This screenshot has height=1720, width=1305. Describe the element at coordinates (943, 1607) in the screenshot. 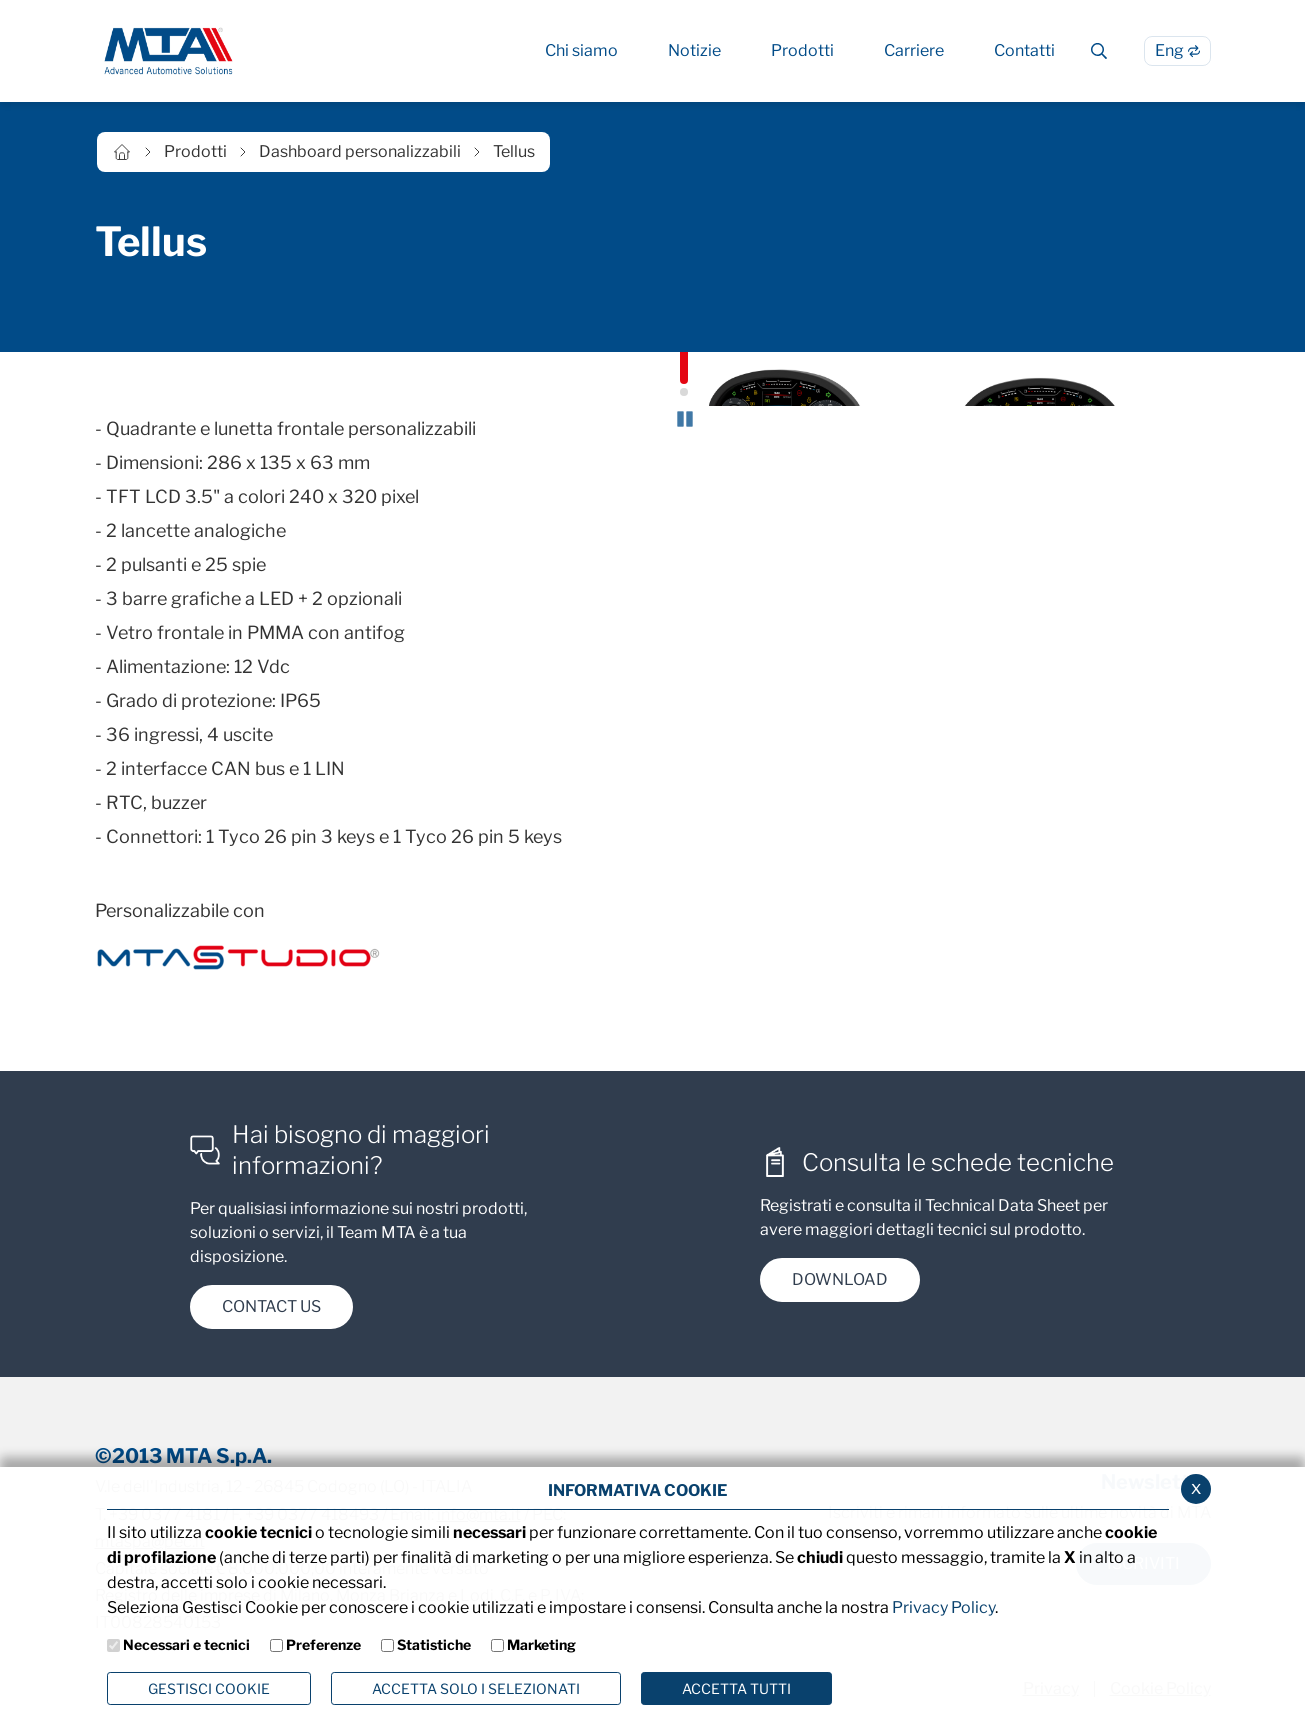

I see `Privacy Policy` at that location.